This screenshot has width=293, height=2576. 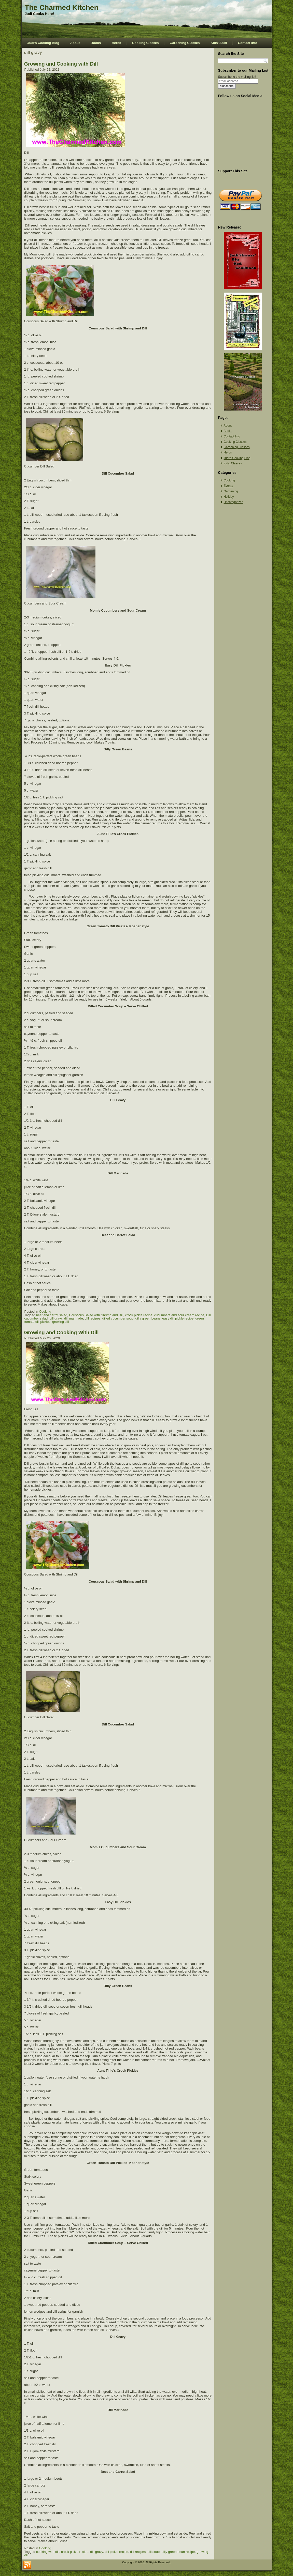 I want to click on The Charmed Kitchen, so click(x=61, y=7).